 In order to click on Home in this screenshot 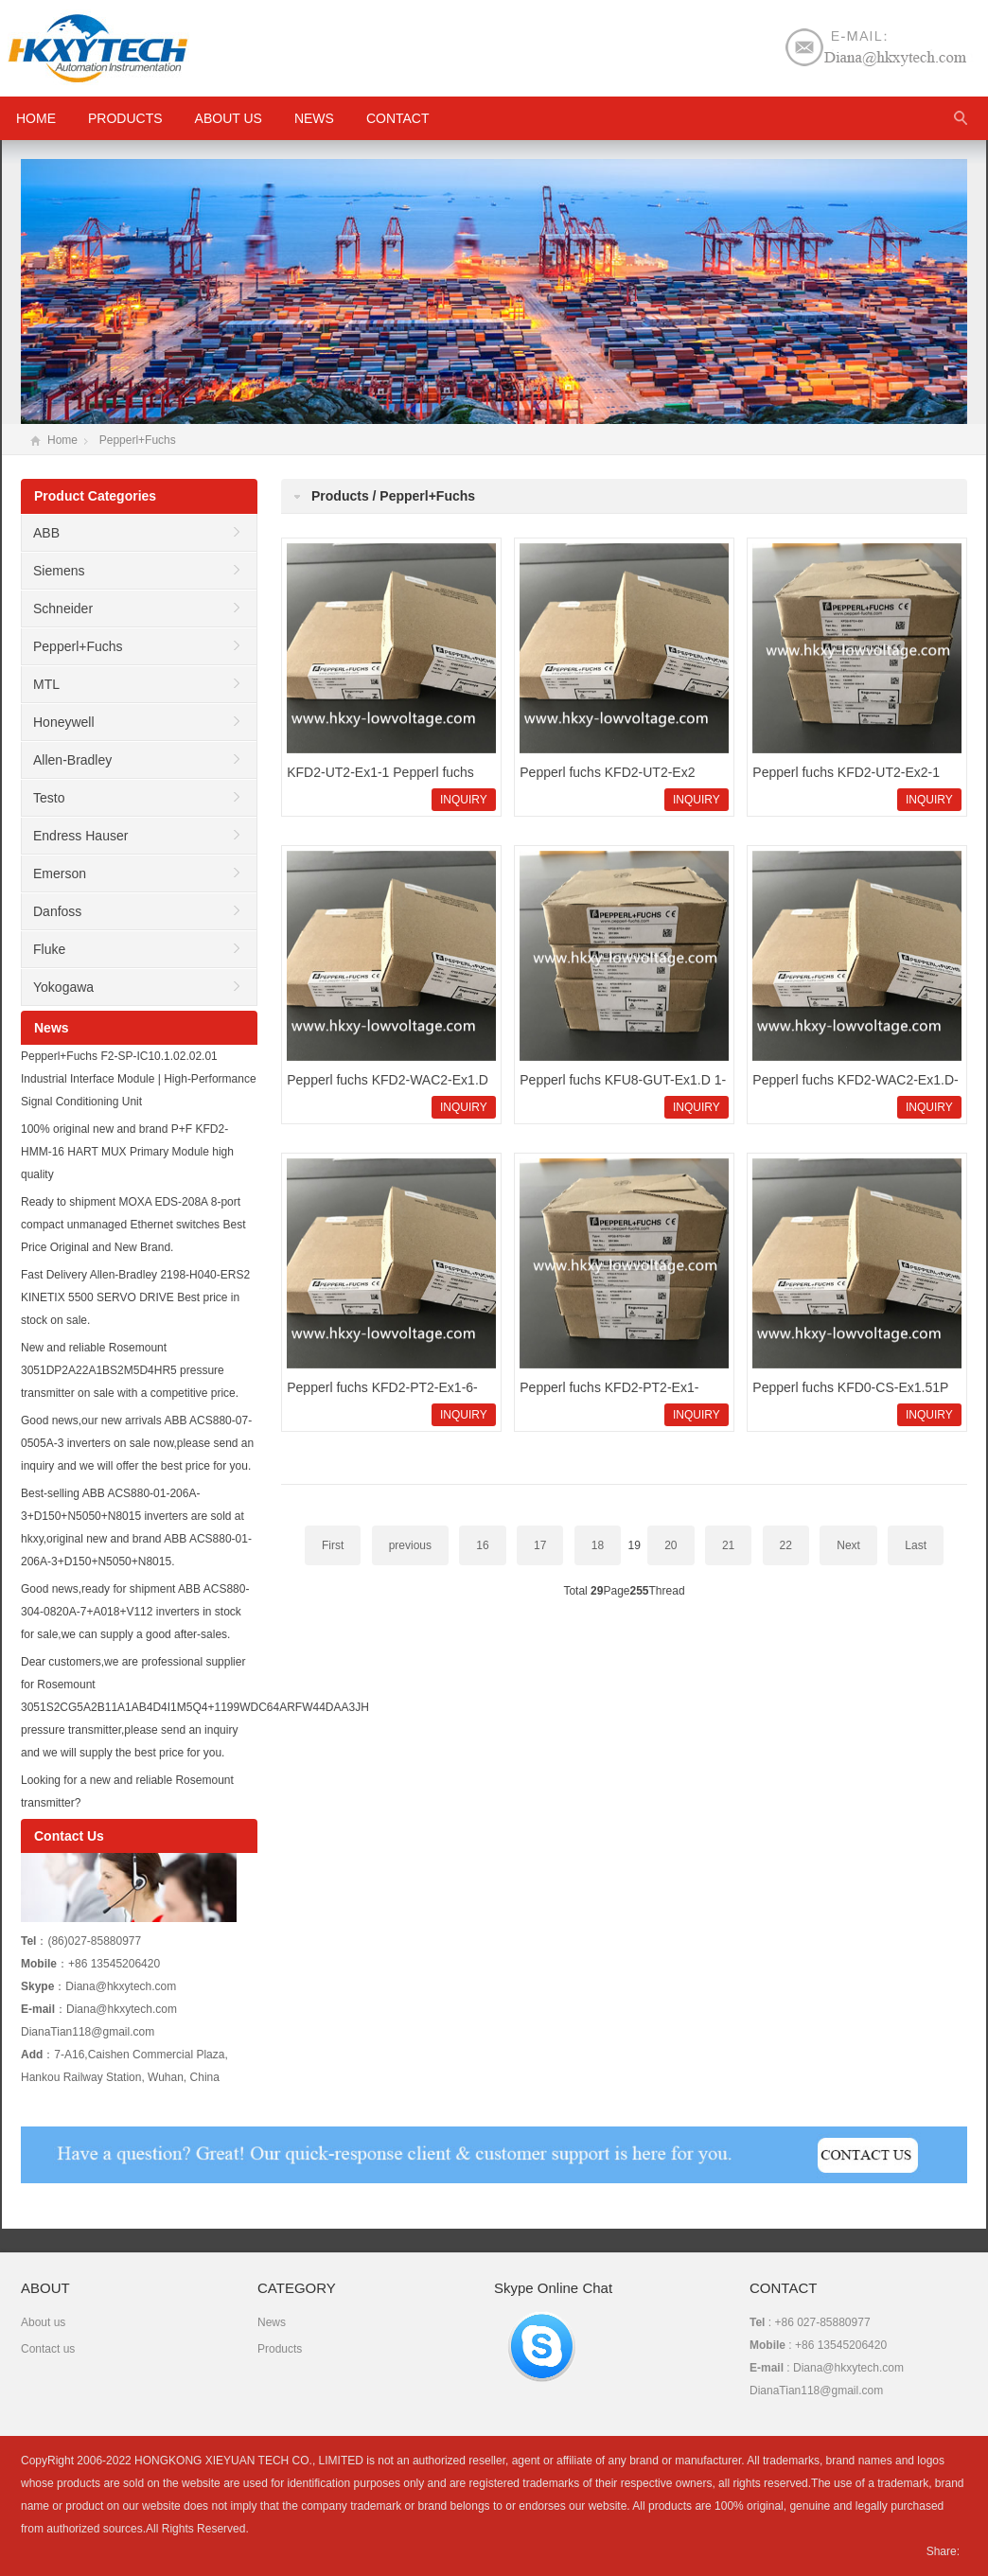, I will do `click(62, 440)`.